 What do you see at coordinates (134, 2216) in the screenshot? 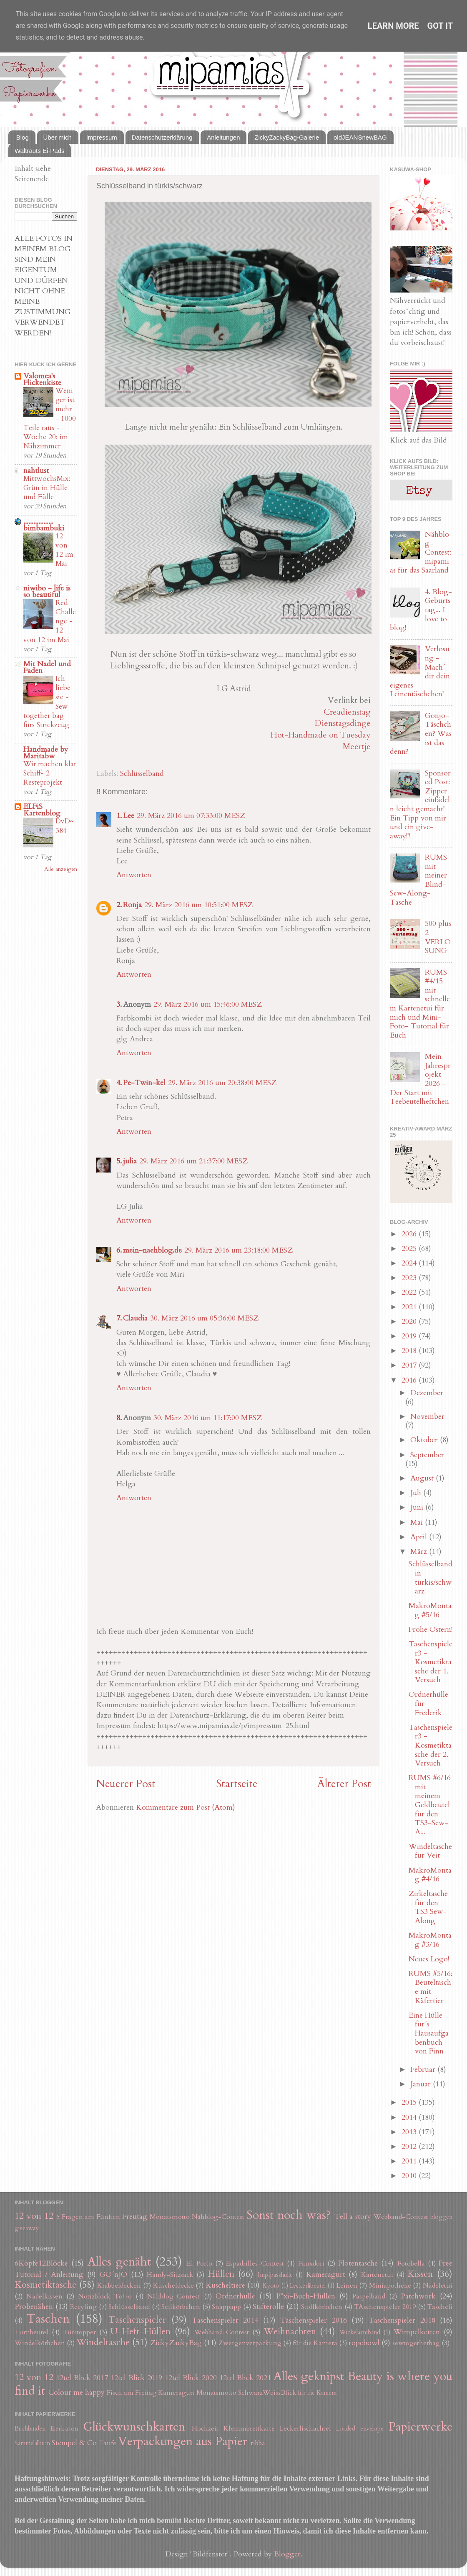
I see `Freutag` at bounding box center [134, 2216].